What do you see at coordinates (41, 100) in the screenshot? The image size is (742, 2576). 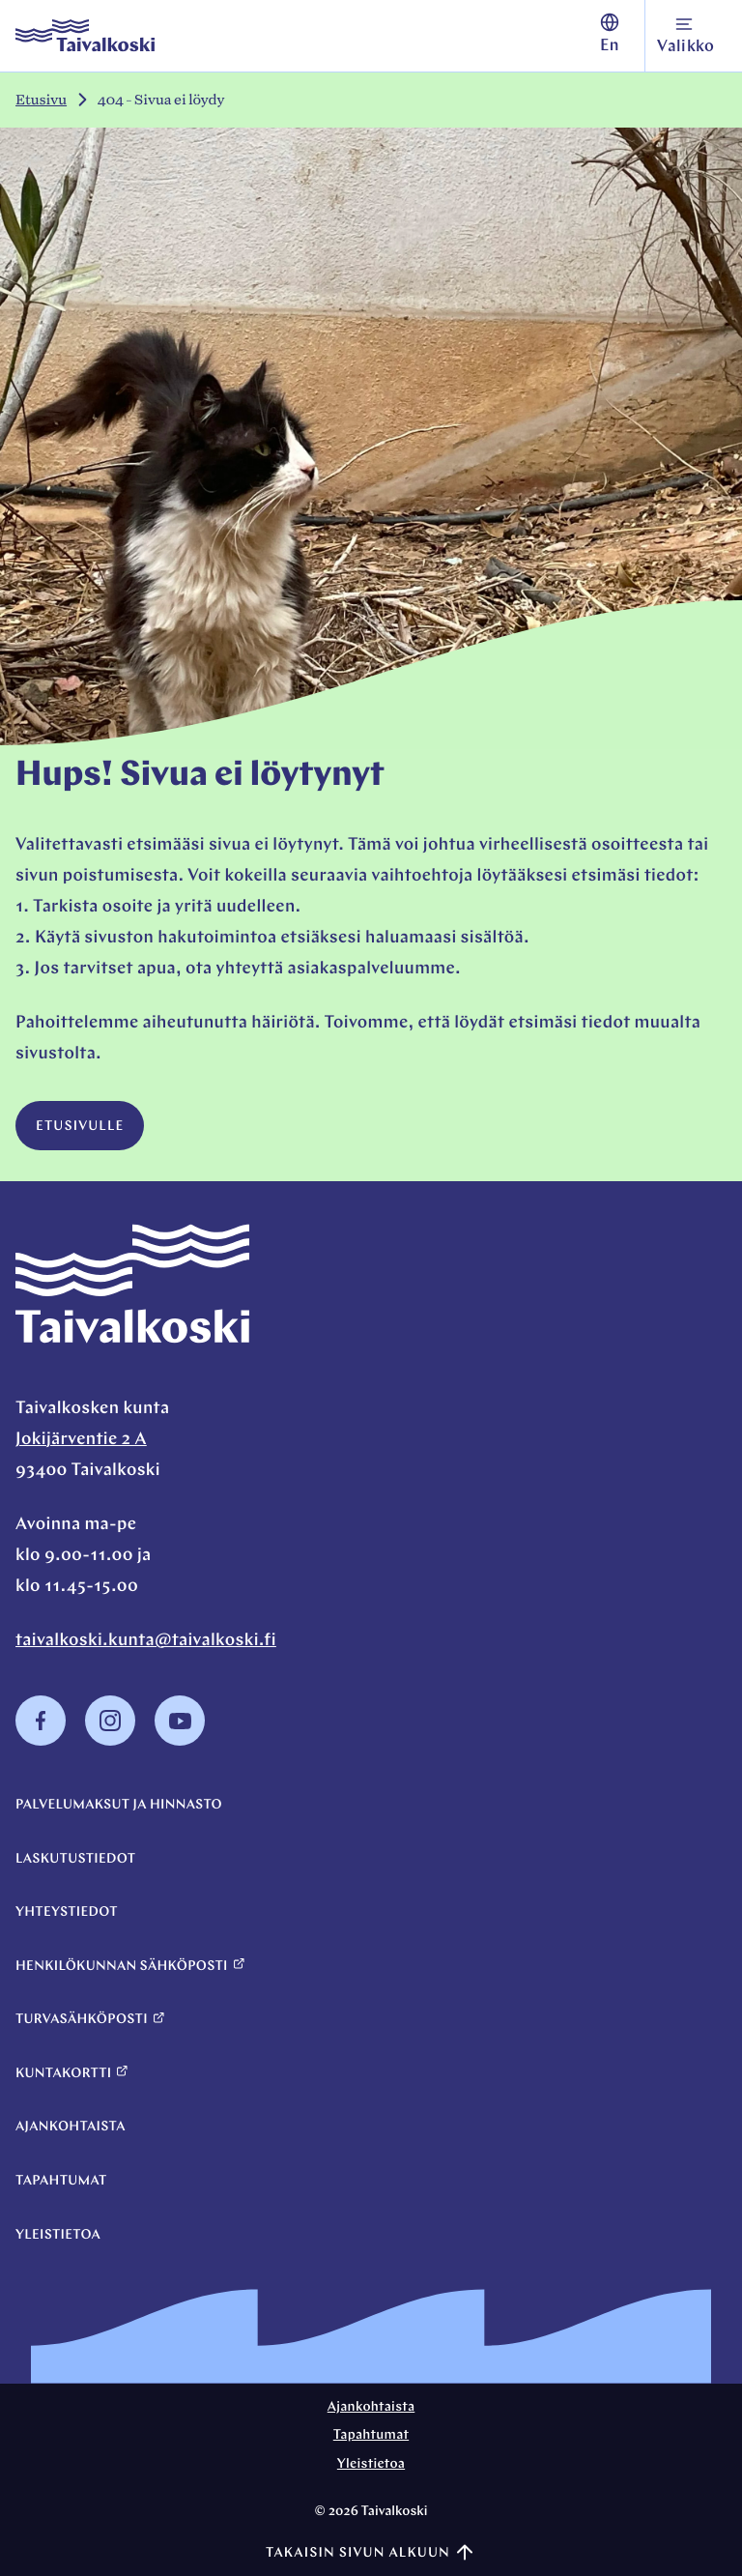 I see `Etusivu` at bounding box center [41, 100].